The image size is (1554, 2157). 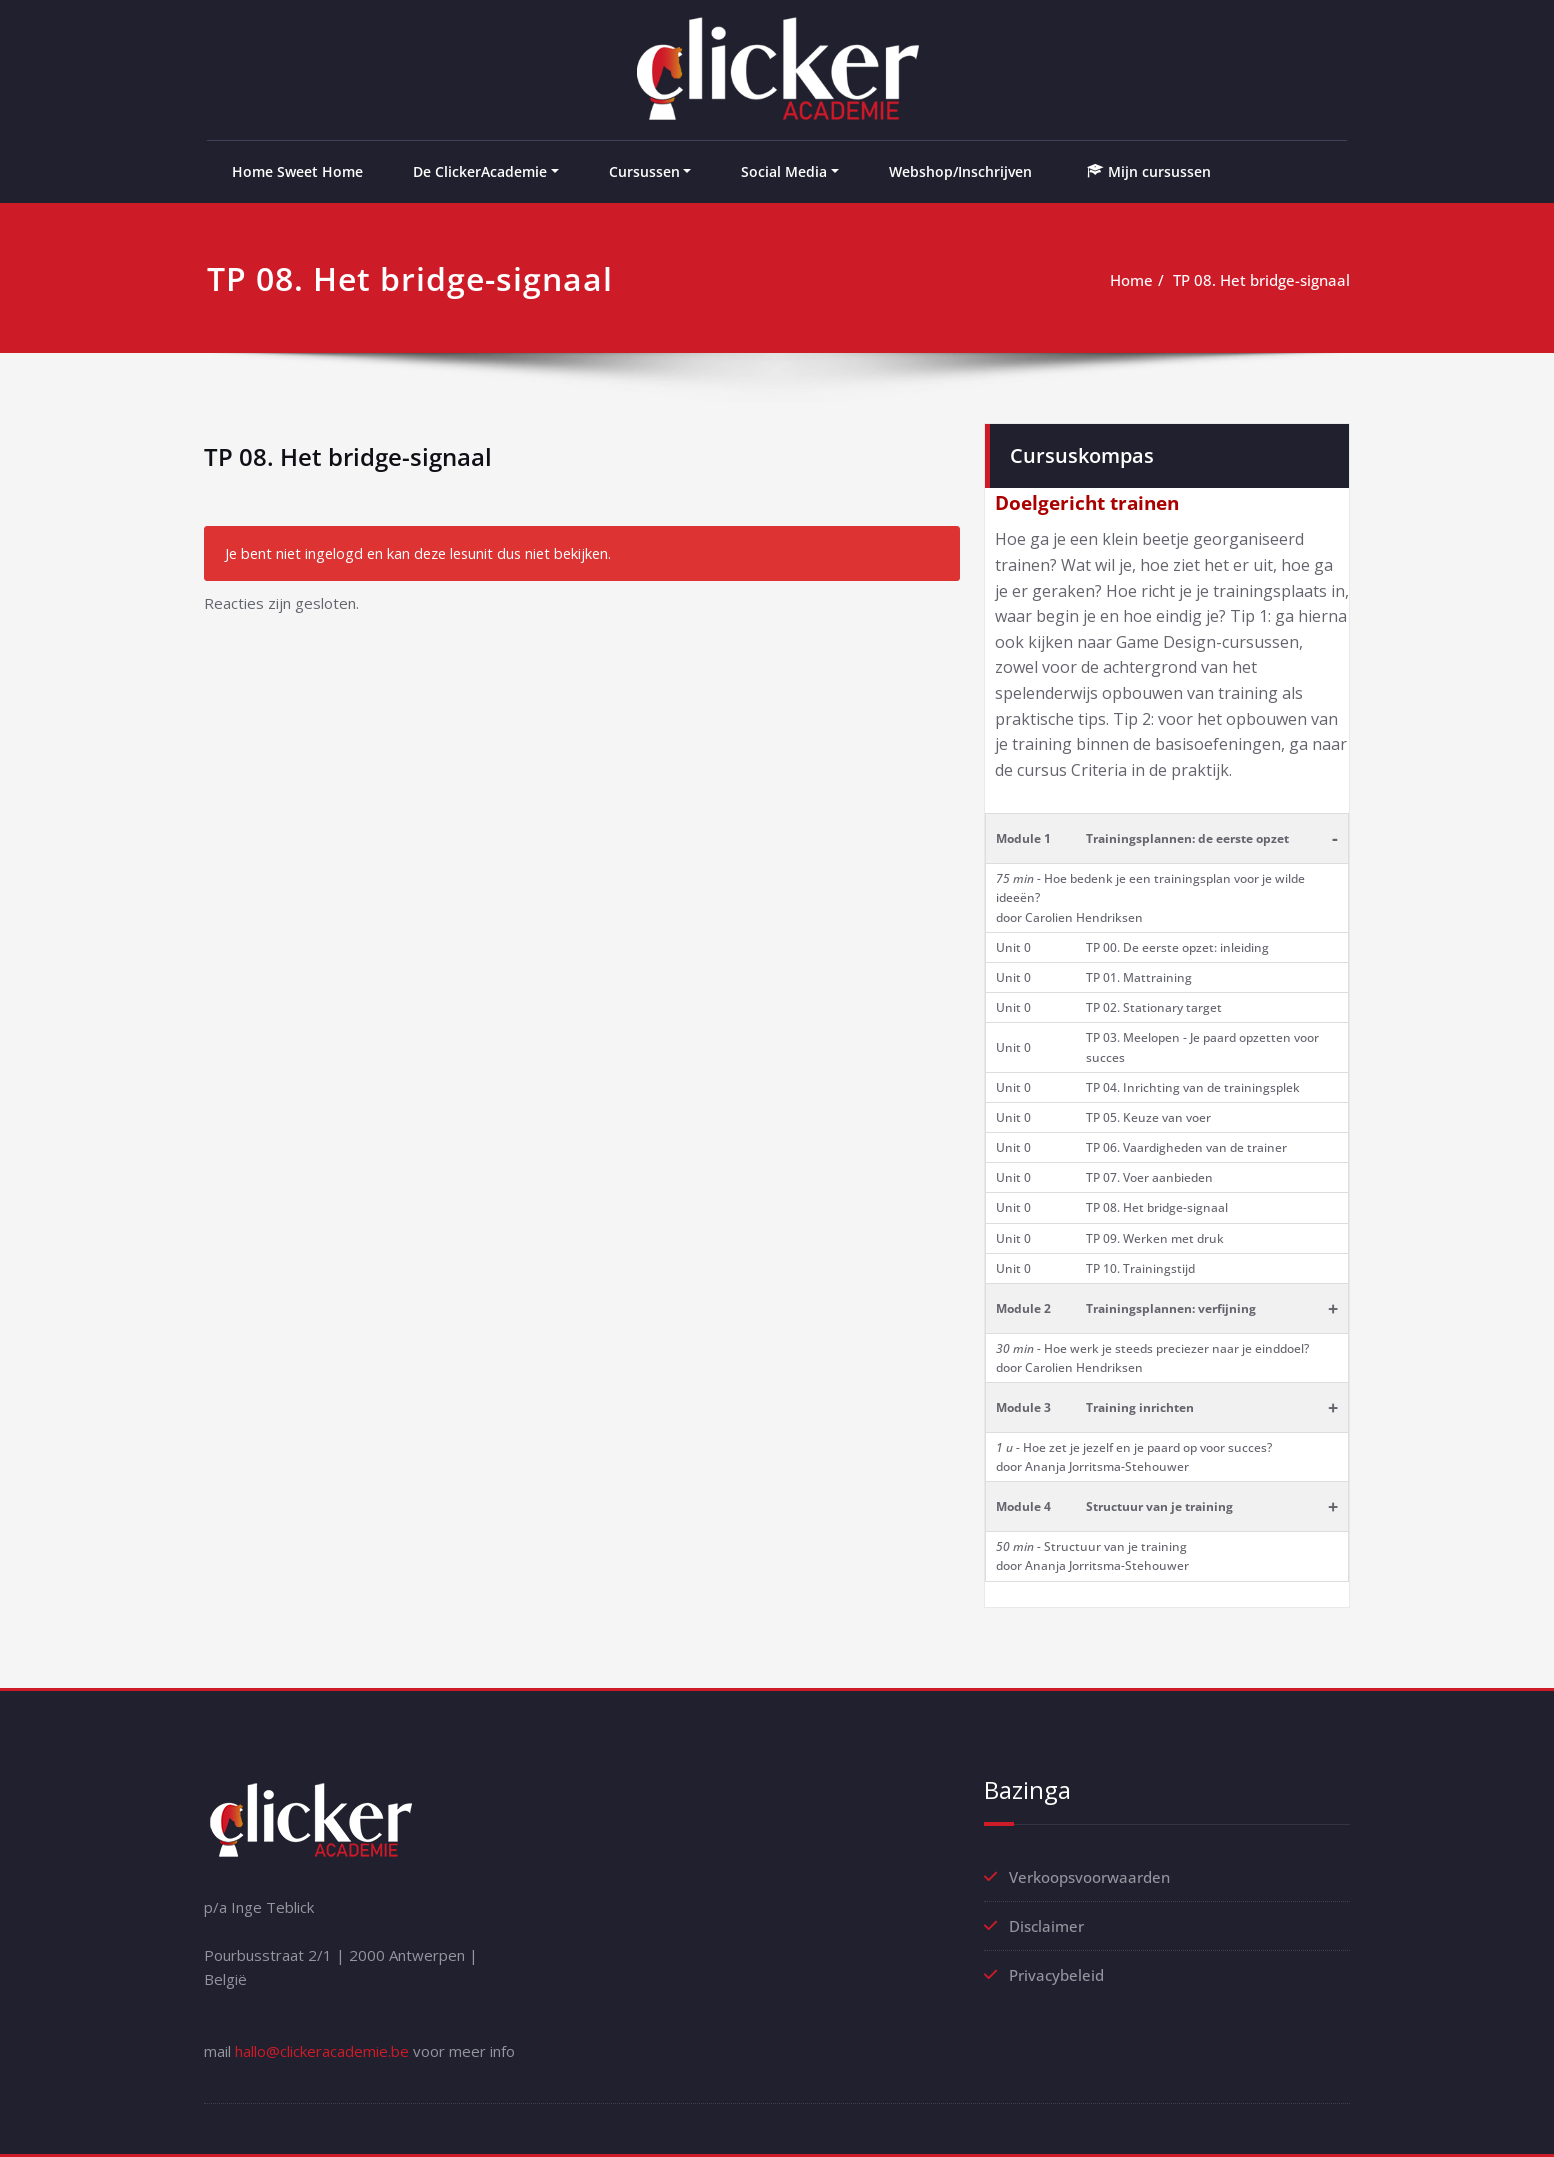 What do you see at coordinates (1089, 1877) in the screenshot?
I see `Verkoopsvoorwaarden` at bounding box center [1089, 1877].